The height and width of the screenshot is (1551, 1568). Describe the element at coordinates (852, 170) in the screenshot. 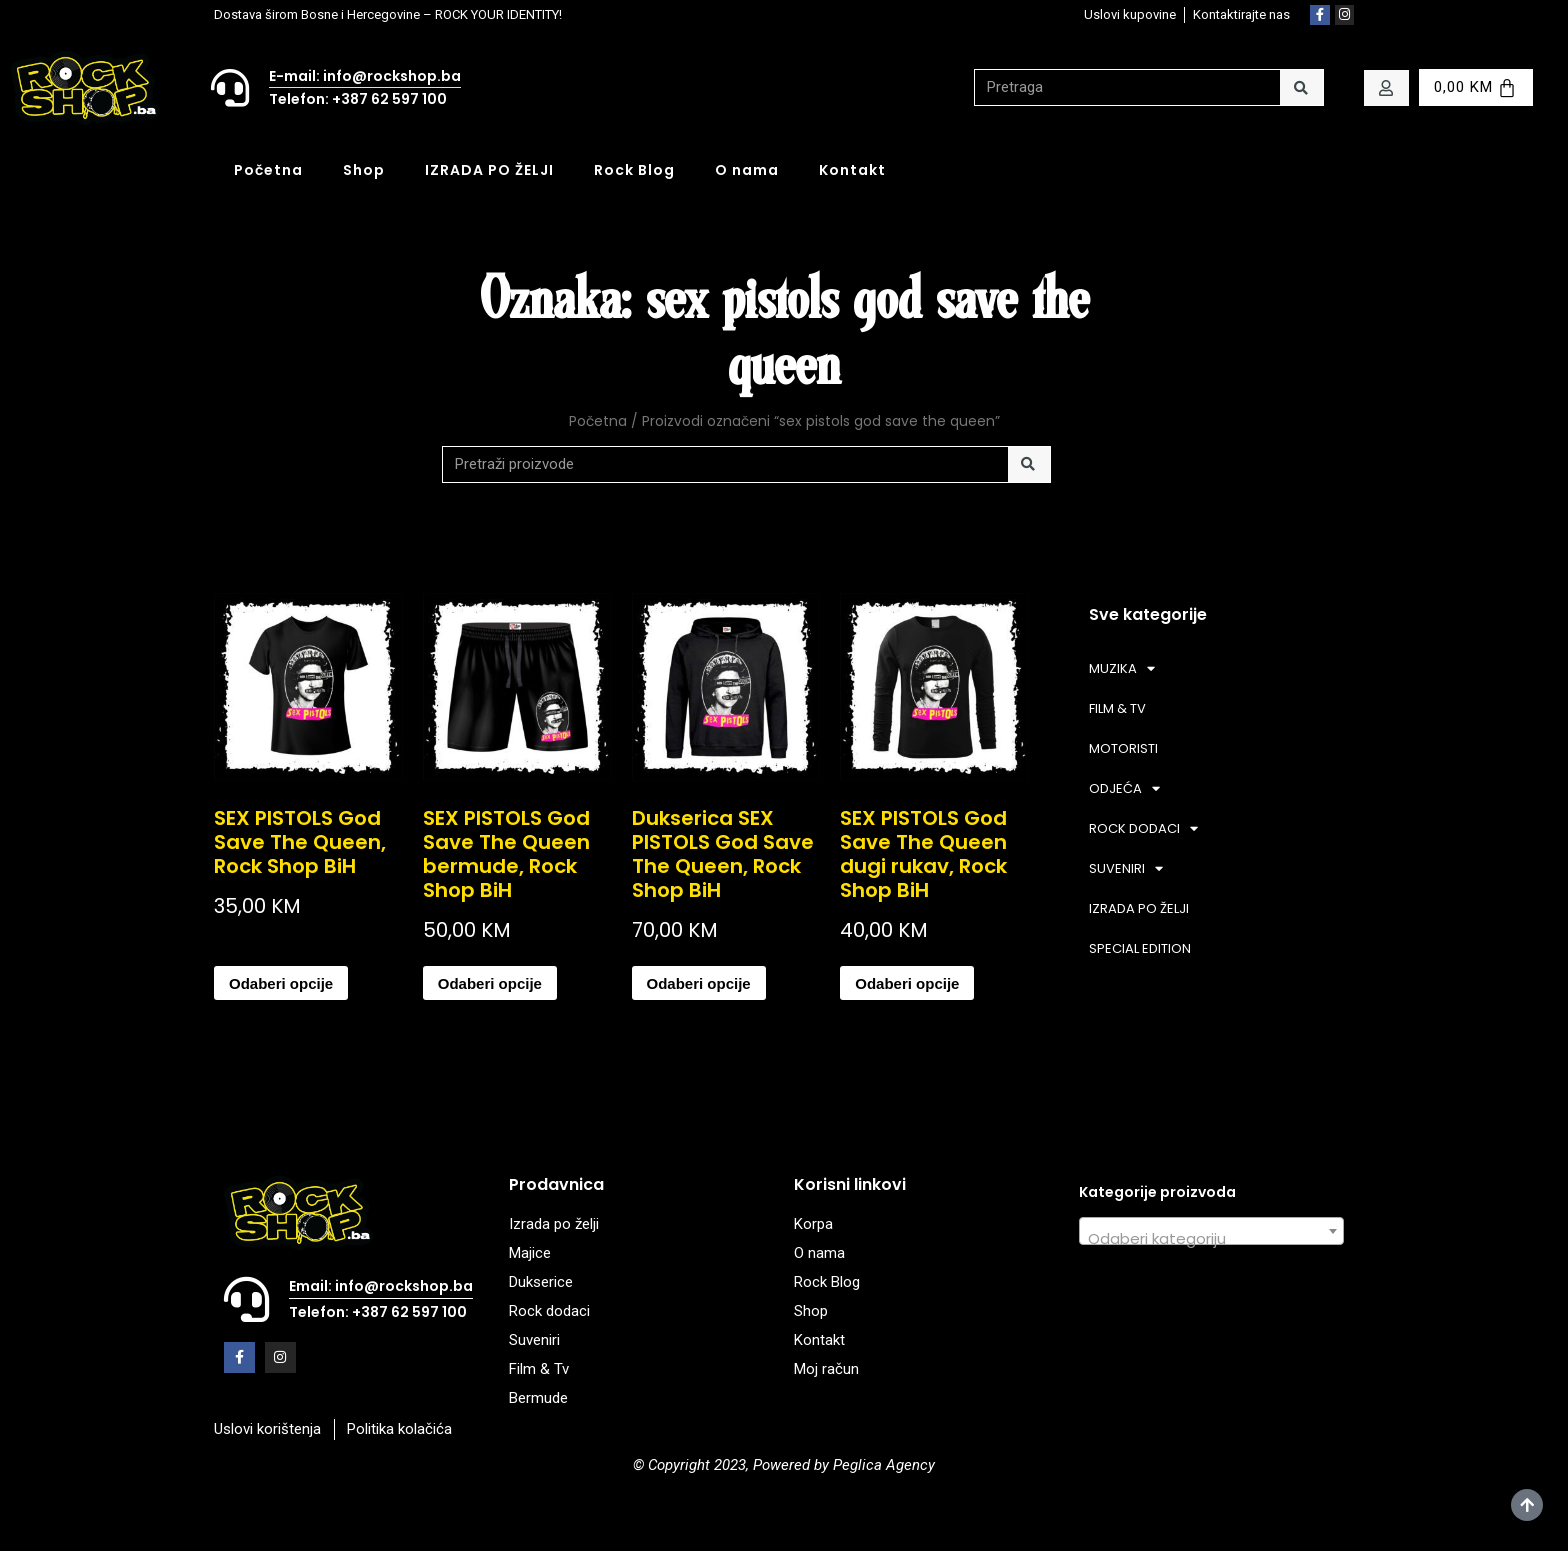

I see `Kontakt` at that location.